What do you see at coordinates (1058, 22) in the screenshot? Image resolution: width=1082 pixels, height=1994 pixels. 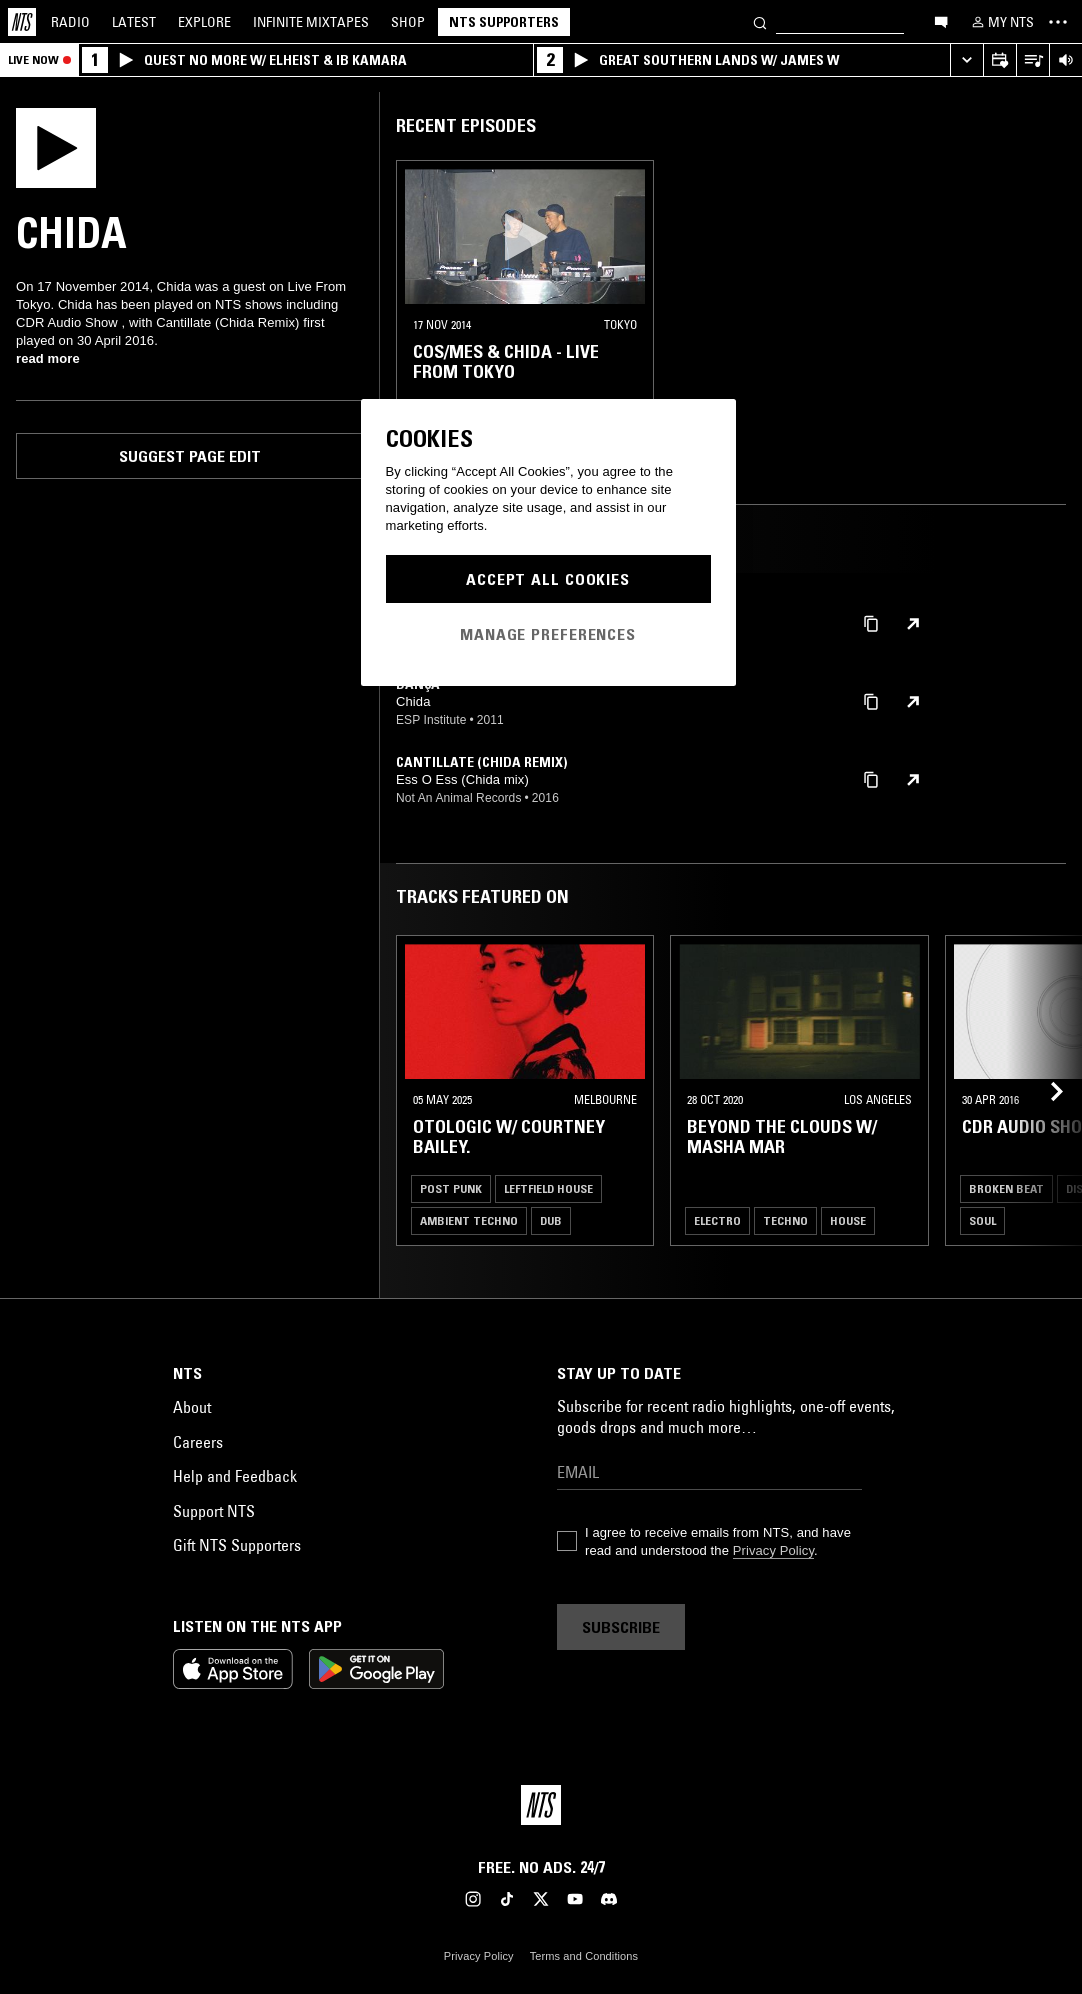 I see `[Toggle navigation menu]` at bounding box center [1058, 22].